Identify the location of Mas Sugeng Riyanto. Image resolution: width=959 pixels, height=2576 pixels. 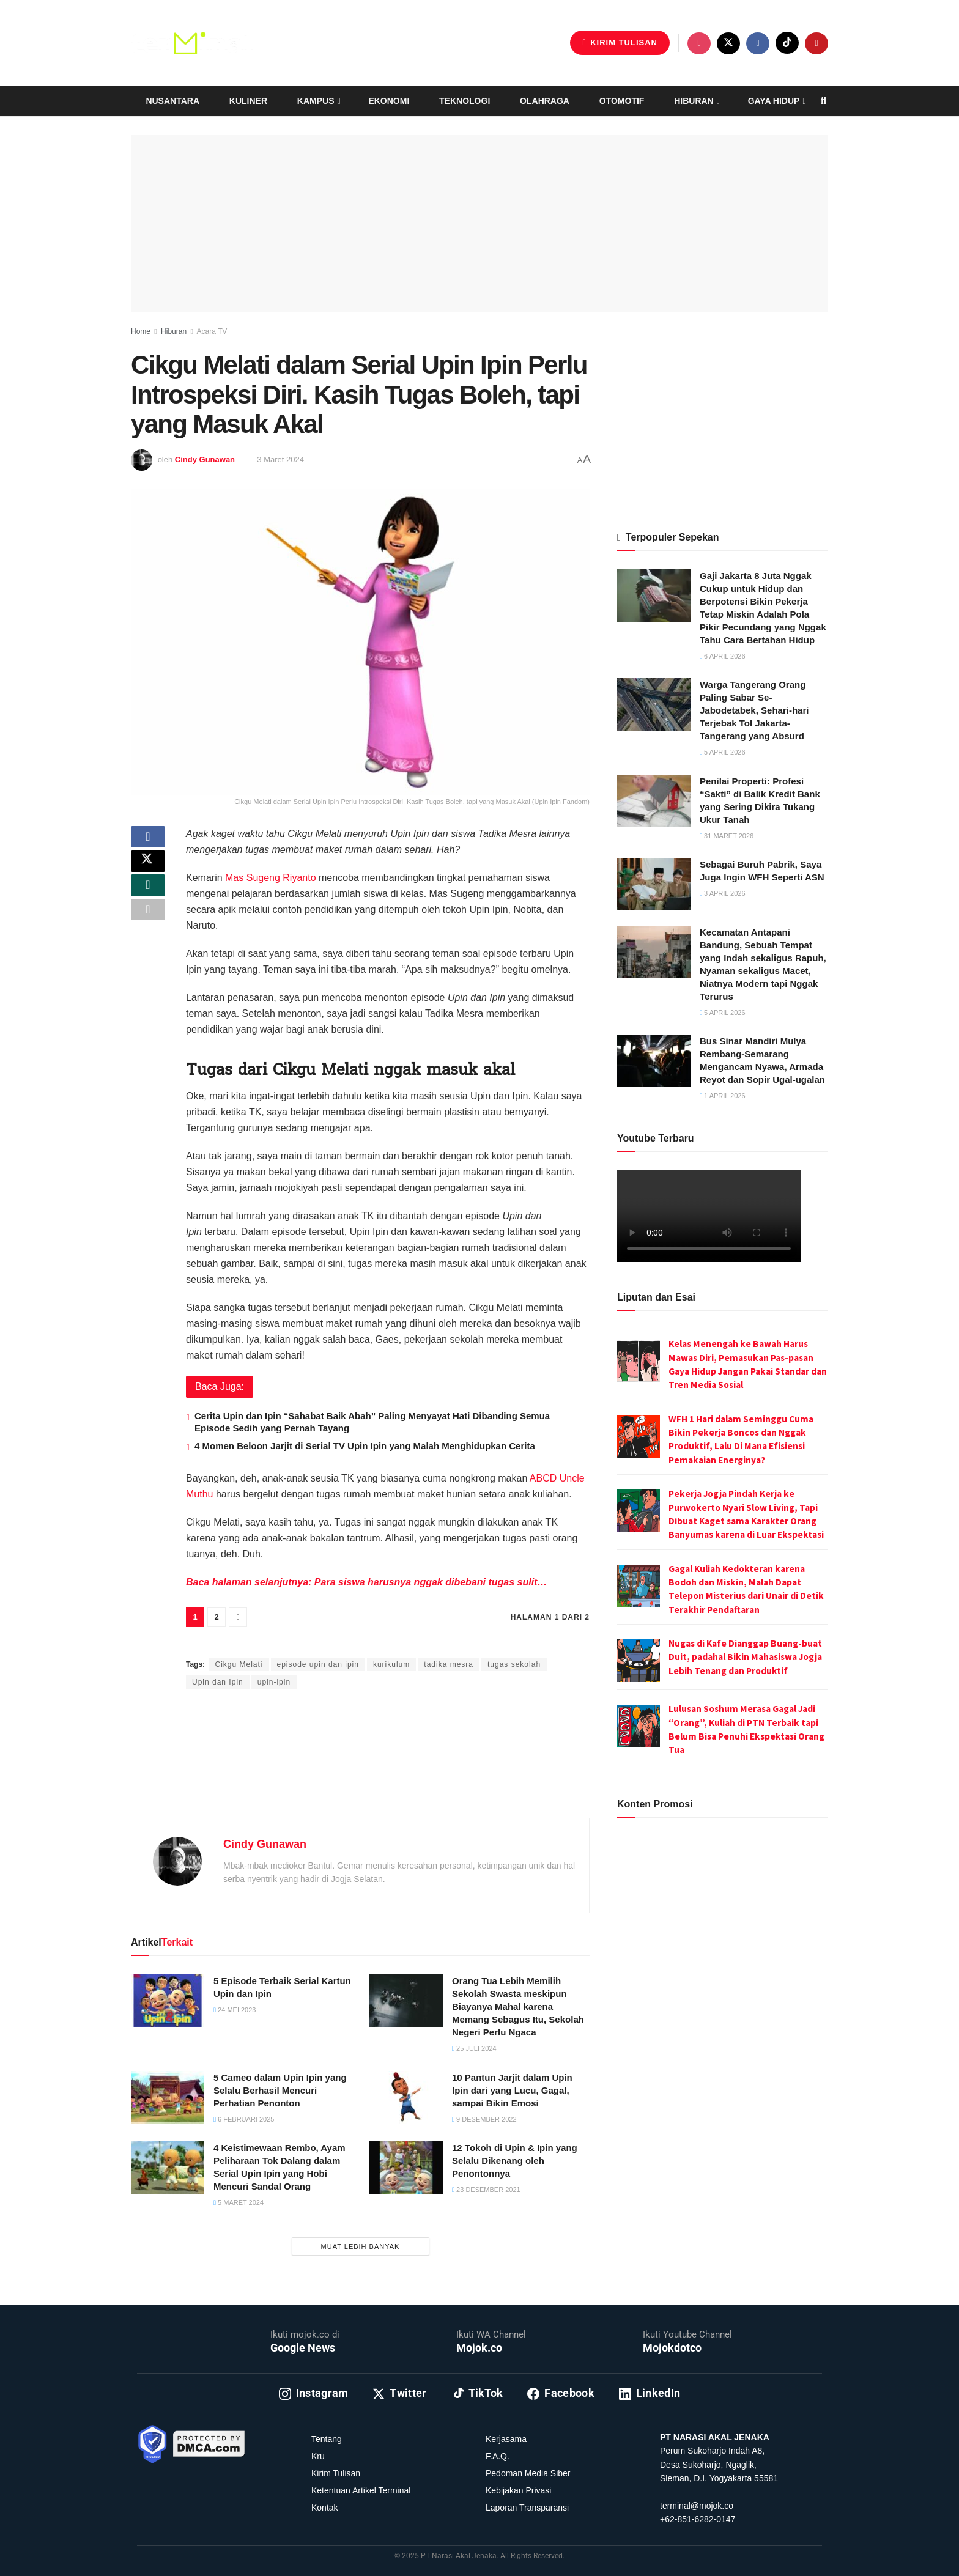
(270, 878).